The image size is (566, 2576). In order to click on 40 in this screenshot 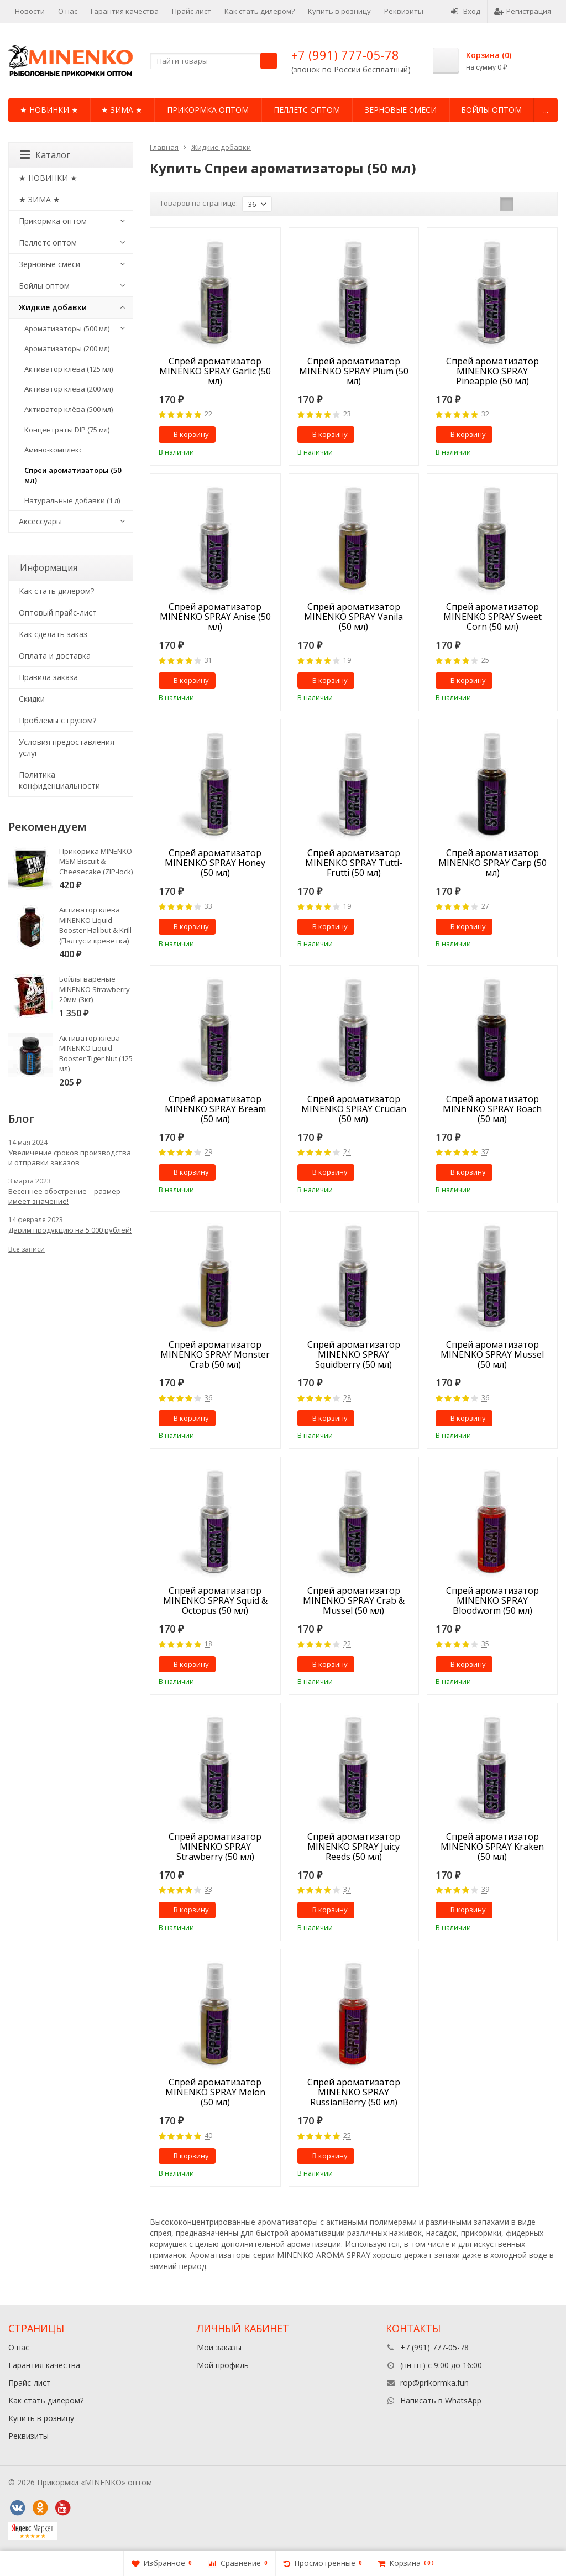, I will do `click(208, 2136)`.